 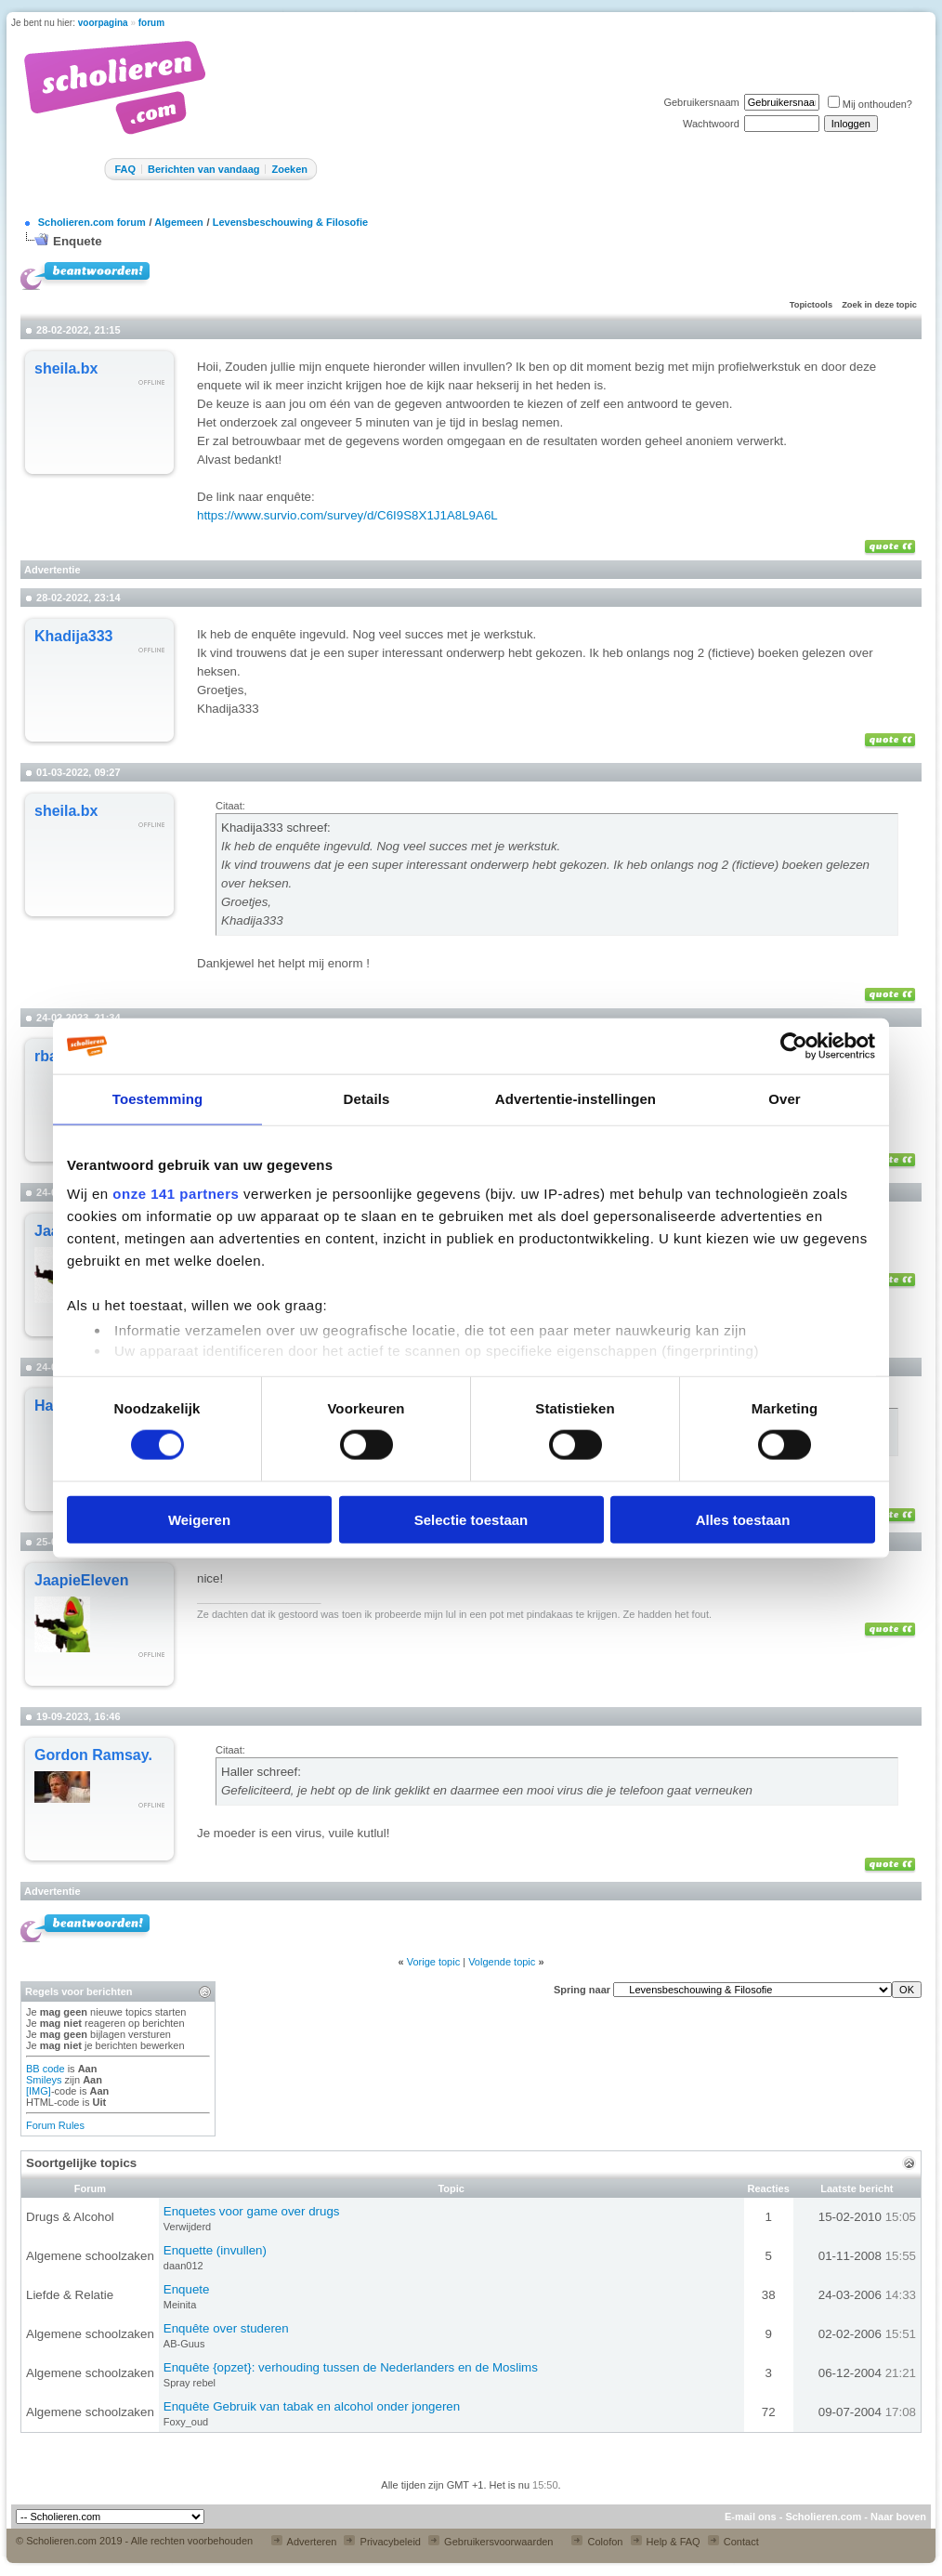 What do you see at coordinates (870, 104) in the screenshot?
I see `Mij onthouden?` at bounding box center [870, 104].